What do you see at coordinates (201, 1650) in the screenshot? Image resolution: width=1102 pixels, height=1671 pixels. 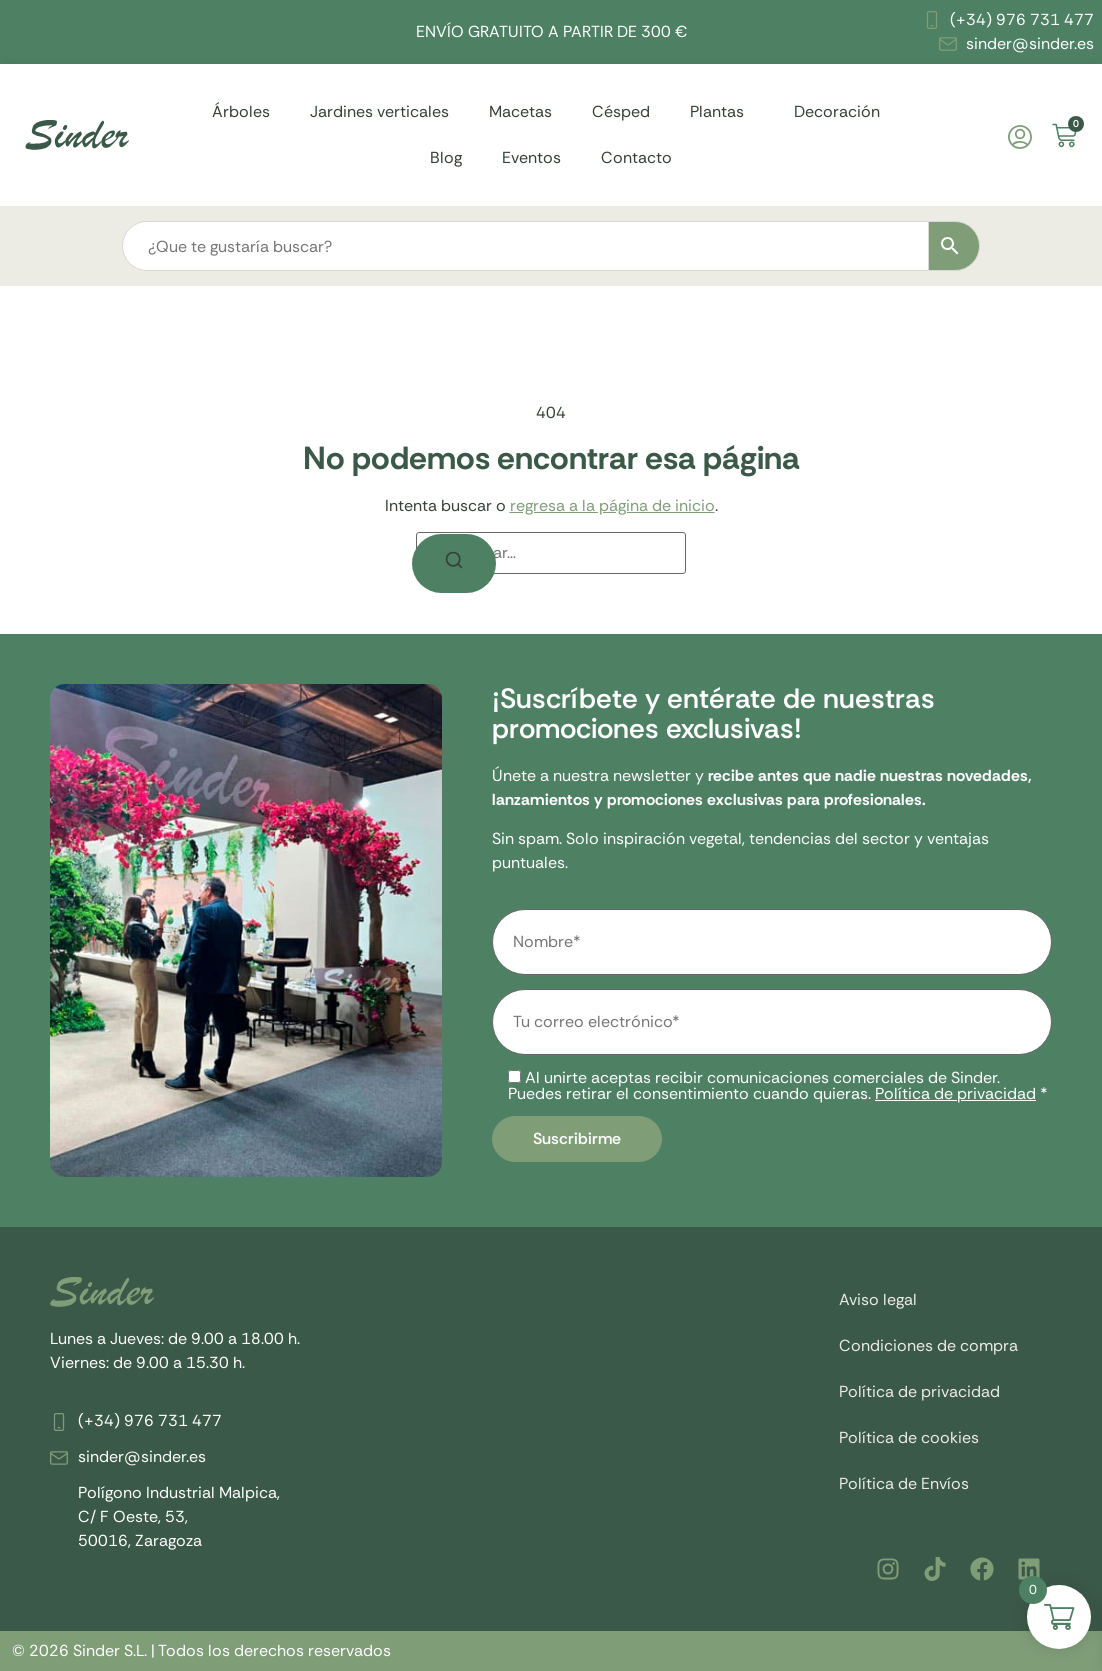 I see `© 2026 Sinder S.L. | Todos los derechos reservados` at bounding box center [201, 1650].